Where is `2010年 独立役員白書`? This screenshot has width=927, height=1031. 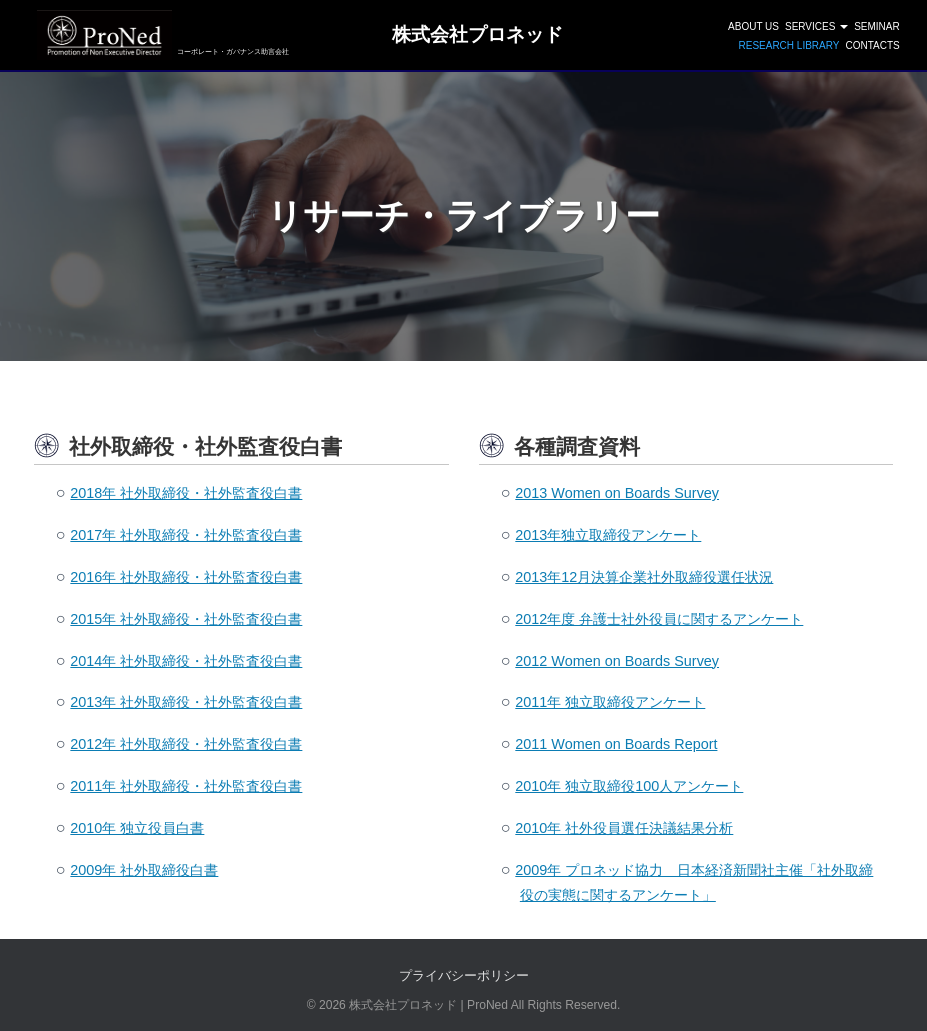 2010年 独立役員白書 is located at coordinates (137, 828).